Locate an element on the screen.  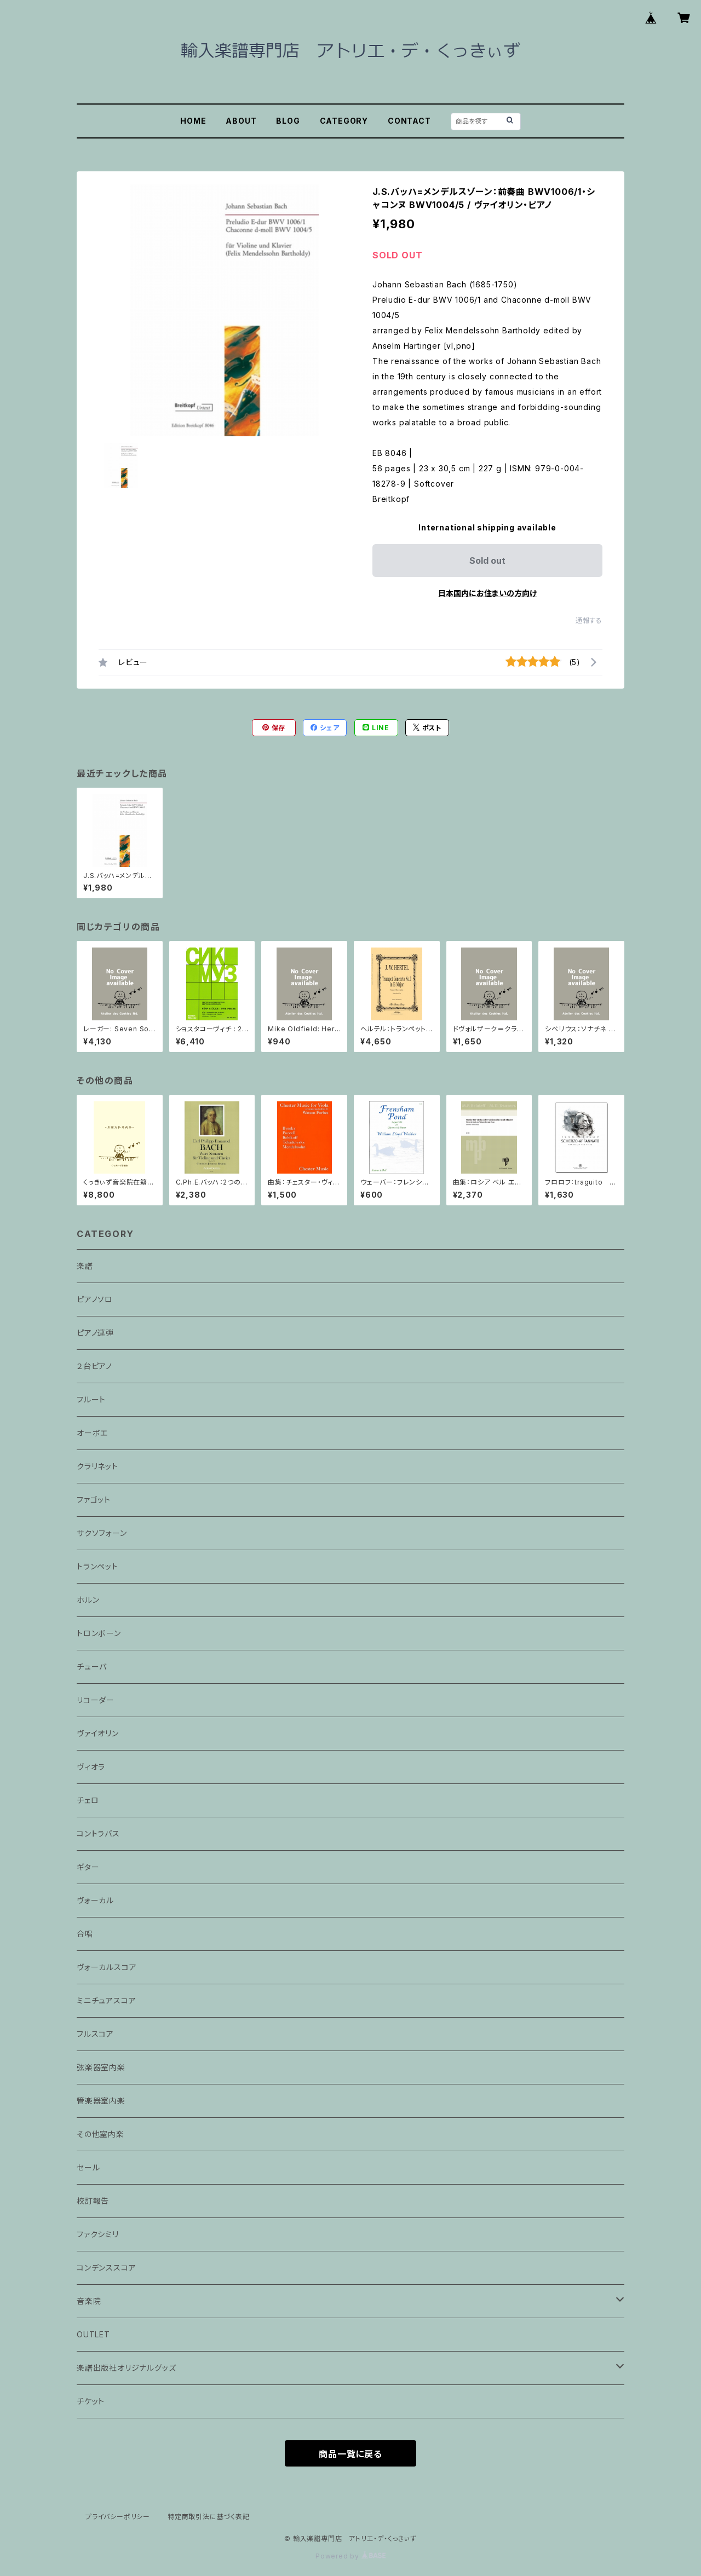
特定商取引法に基づく表記 is located at coordinates (209, 2517).